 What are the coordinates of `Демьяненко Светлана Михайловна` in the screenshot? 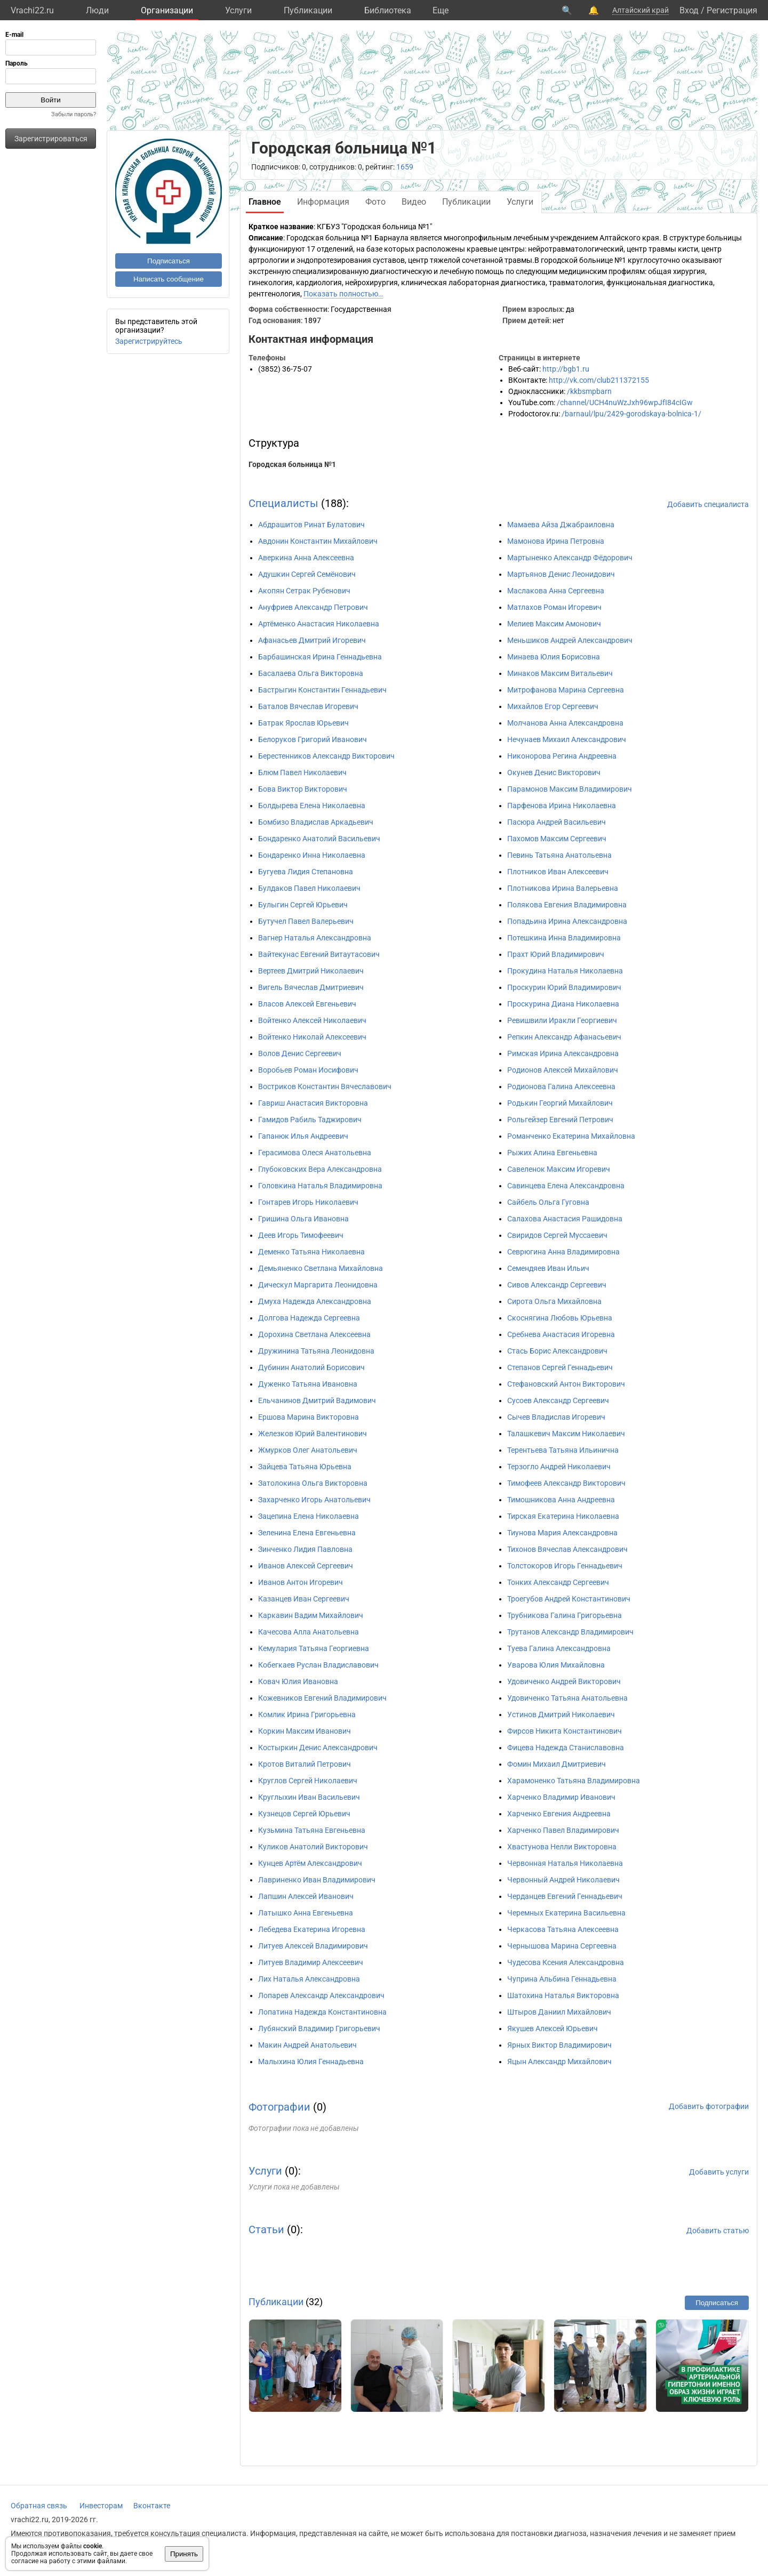 It's located at (320, 1268).